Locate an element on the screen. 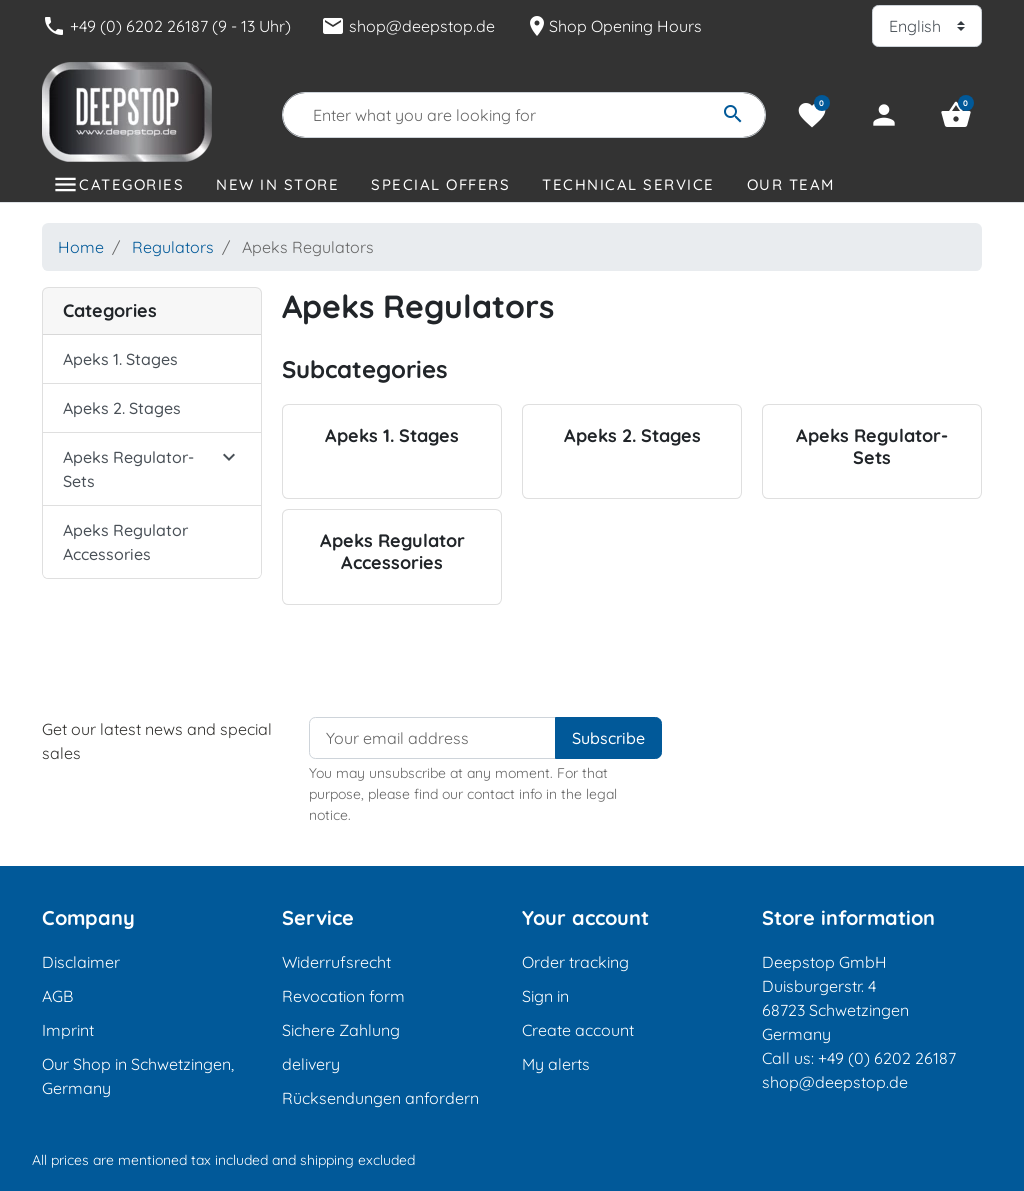 The width and height of the screenshot is (1024, 1191). Widerrufsrecht is located at coordinates (336, 962).